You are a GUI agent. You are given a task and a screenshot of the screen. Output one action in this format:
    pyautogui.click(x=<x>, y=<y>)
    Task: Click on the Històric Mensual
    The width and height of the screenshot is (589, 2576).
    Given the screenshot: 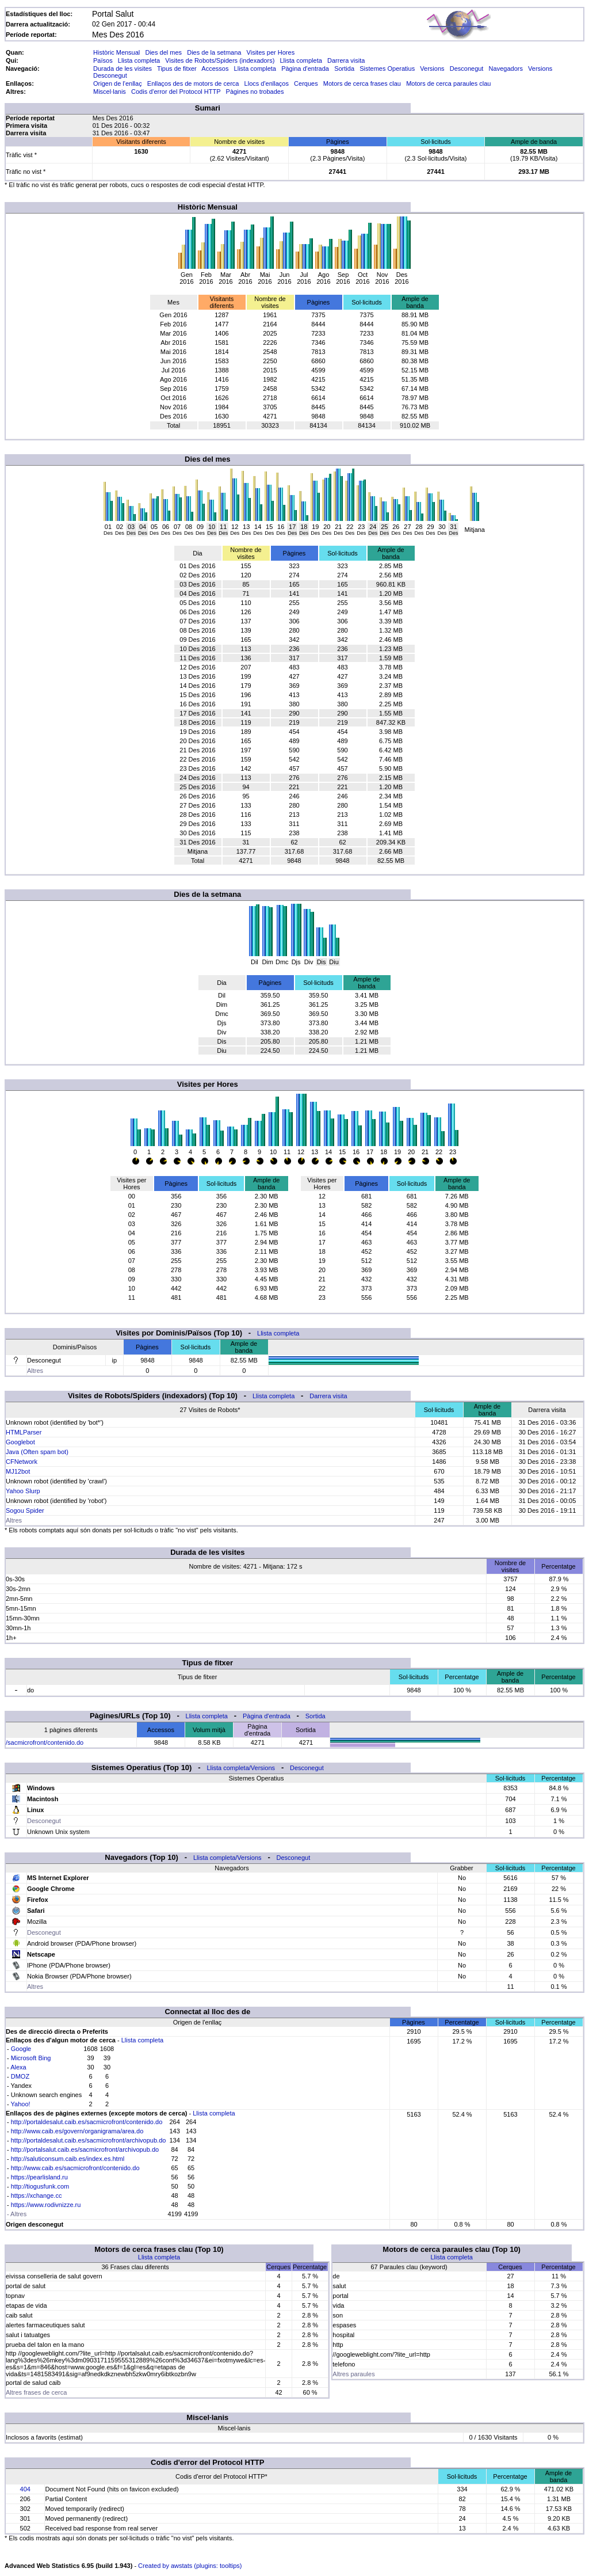 What is the action you would take?
    pyautogui.click(x=116, y=52)
    